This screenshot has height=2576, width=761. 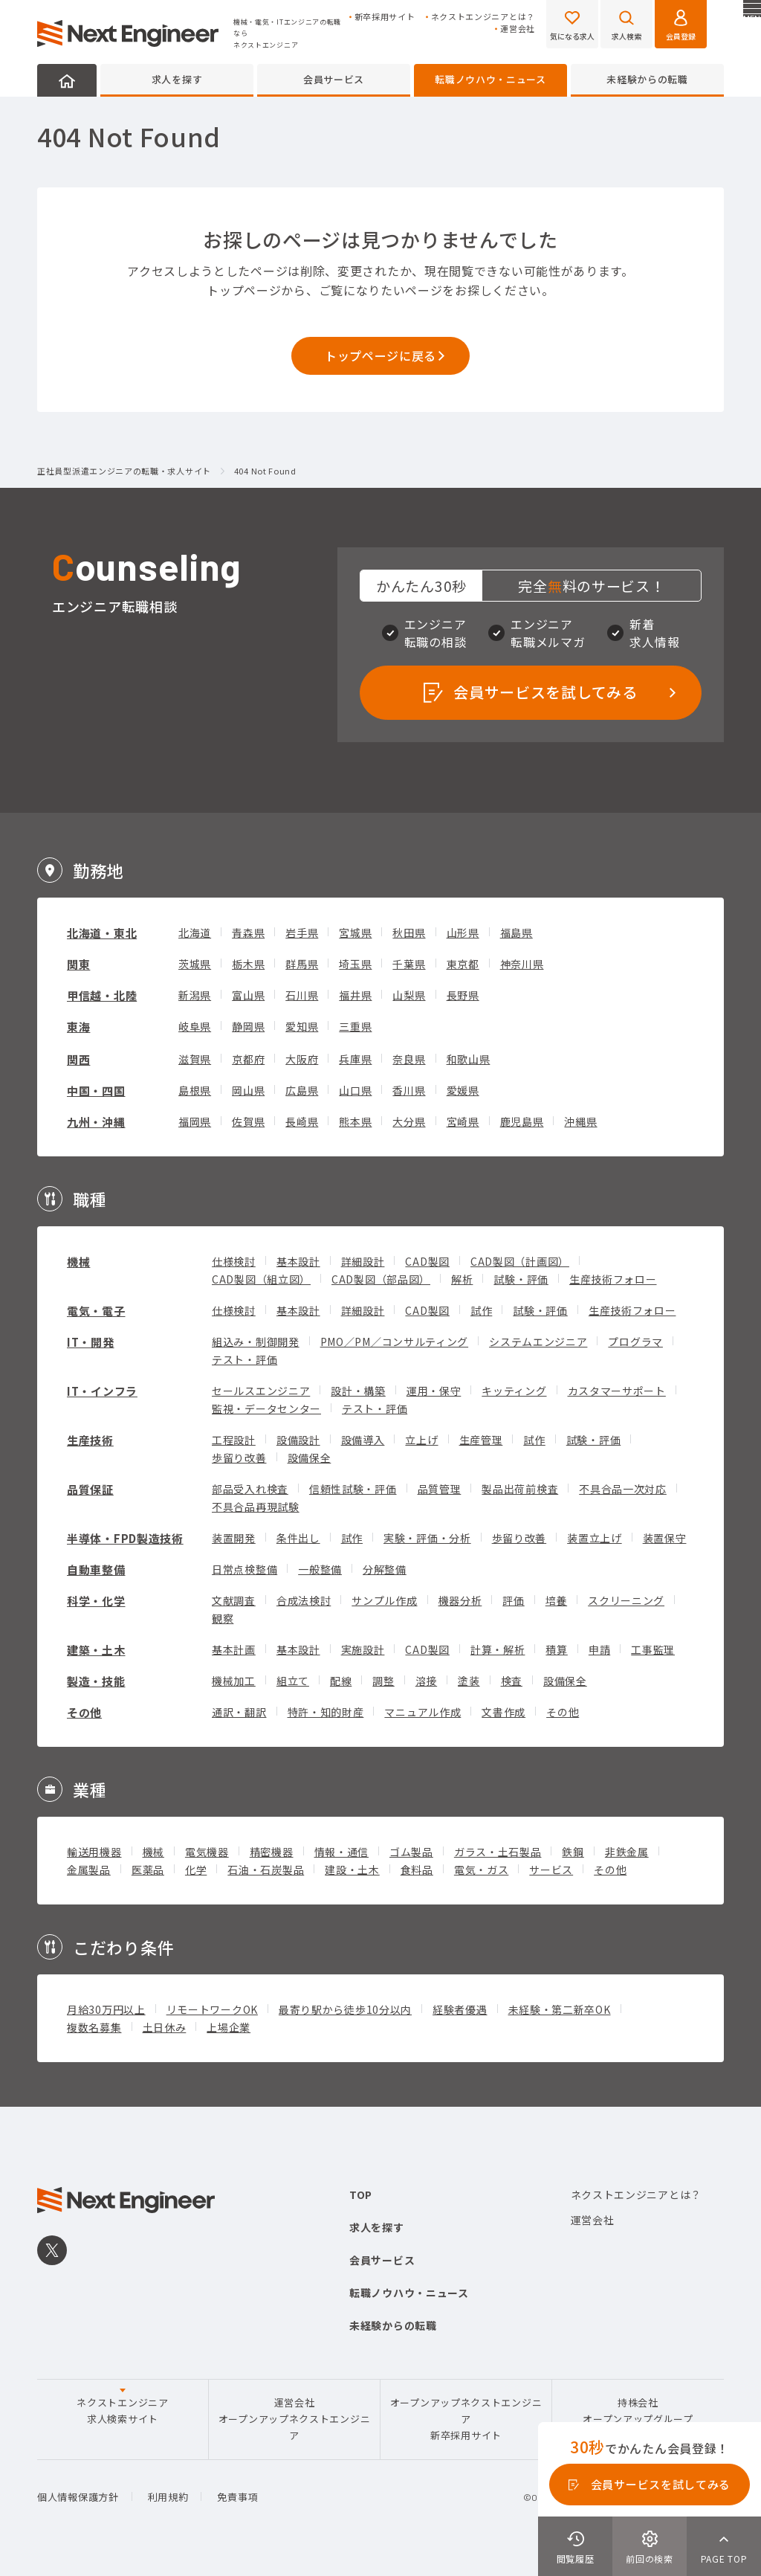 I want to click on 試作, so click(x=481, y=1310).